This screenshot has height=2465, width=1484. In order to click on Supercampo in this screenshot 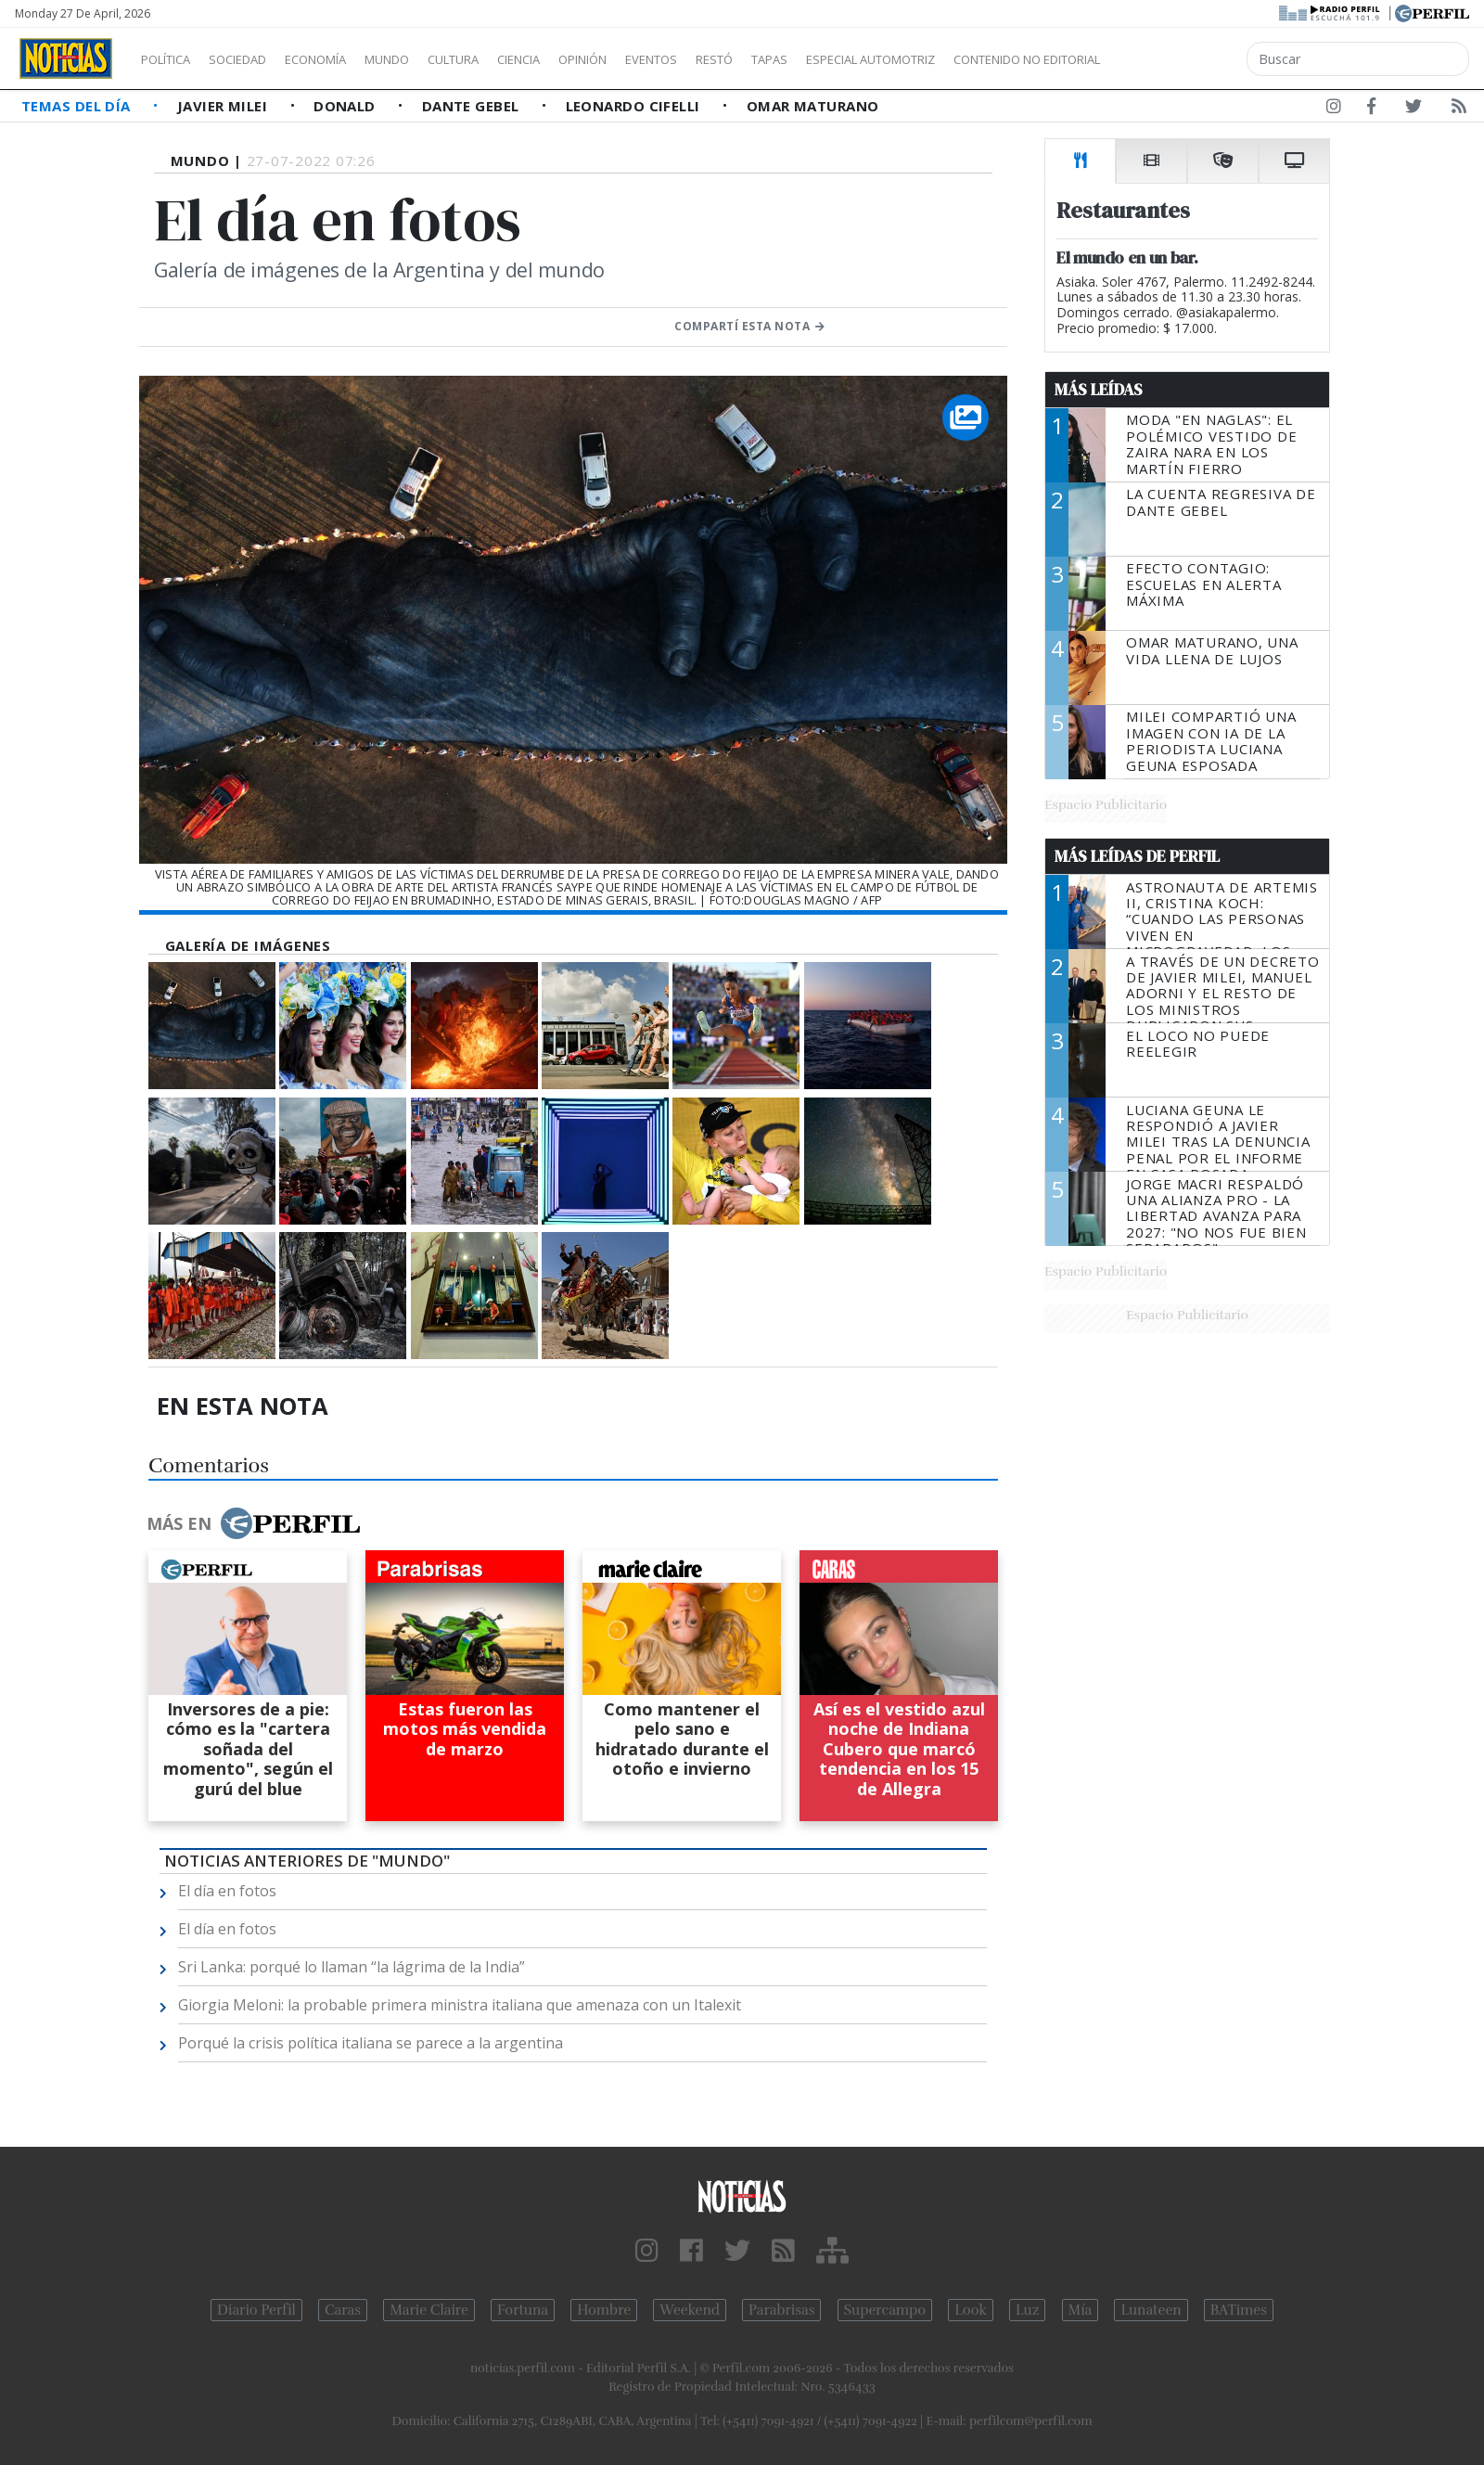, I will do `click(885, 2310)`.